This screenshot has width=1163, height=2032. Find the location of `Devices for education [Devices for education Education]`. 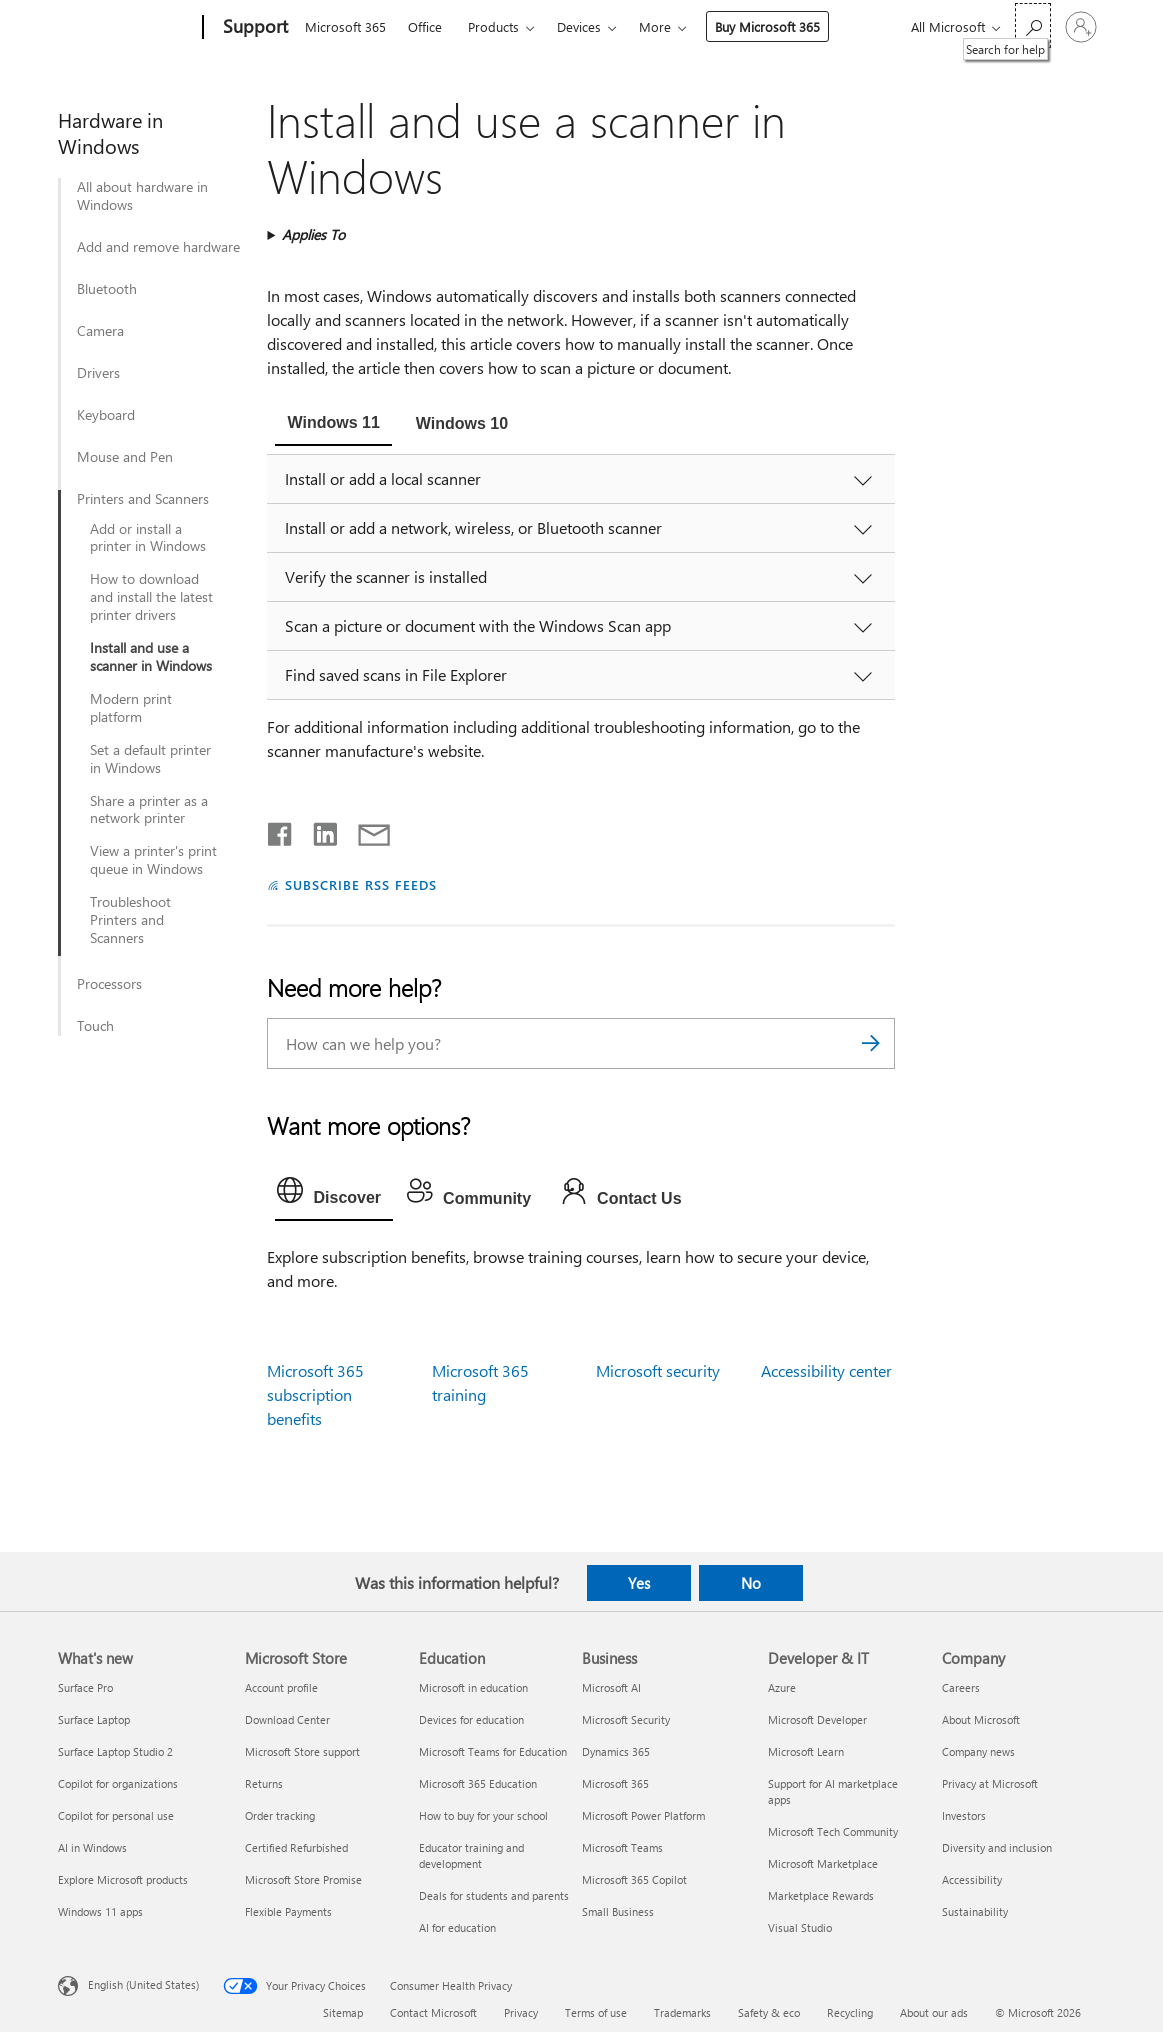

Devices for education [Devices for education Education] is located at coordinates (471, 1719).